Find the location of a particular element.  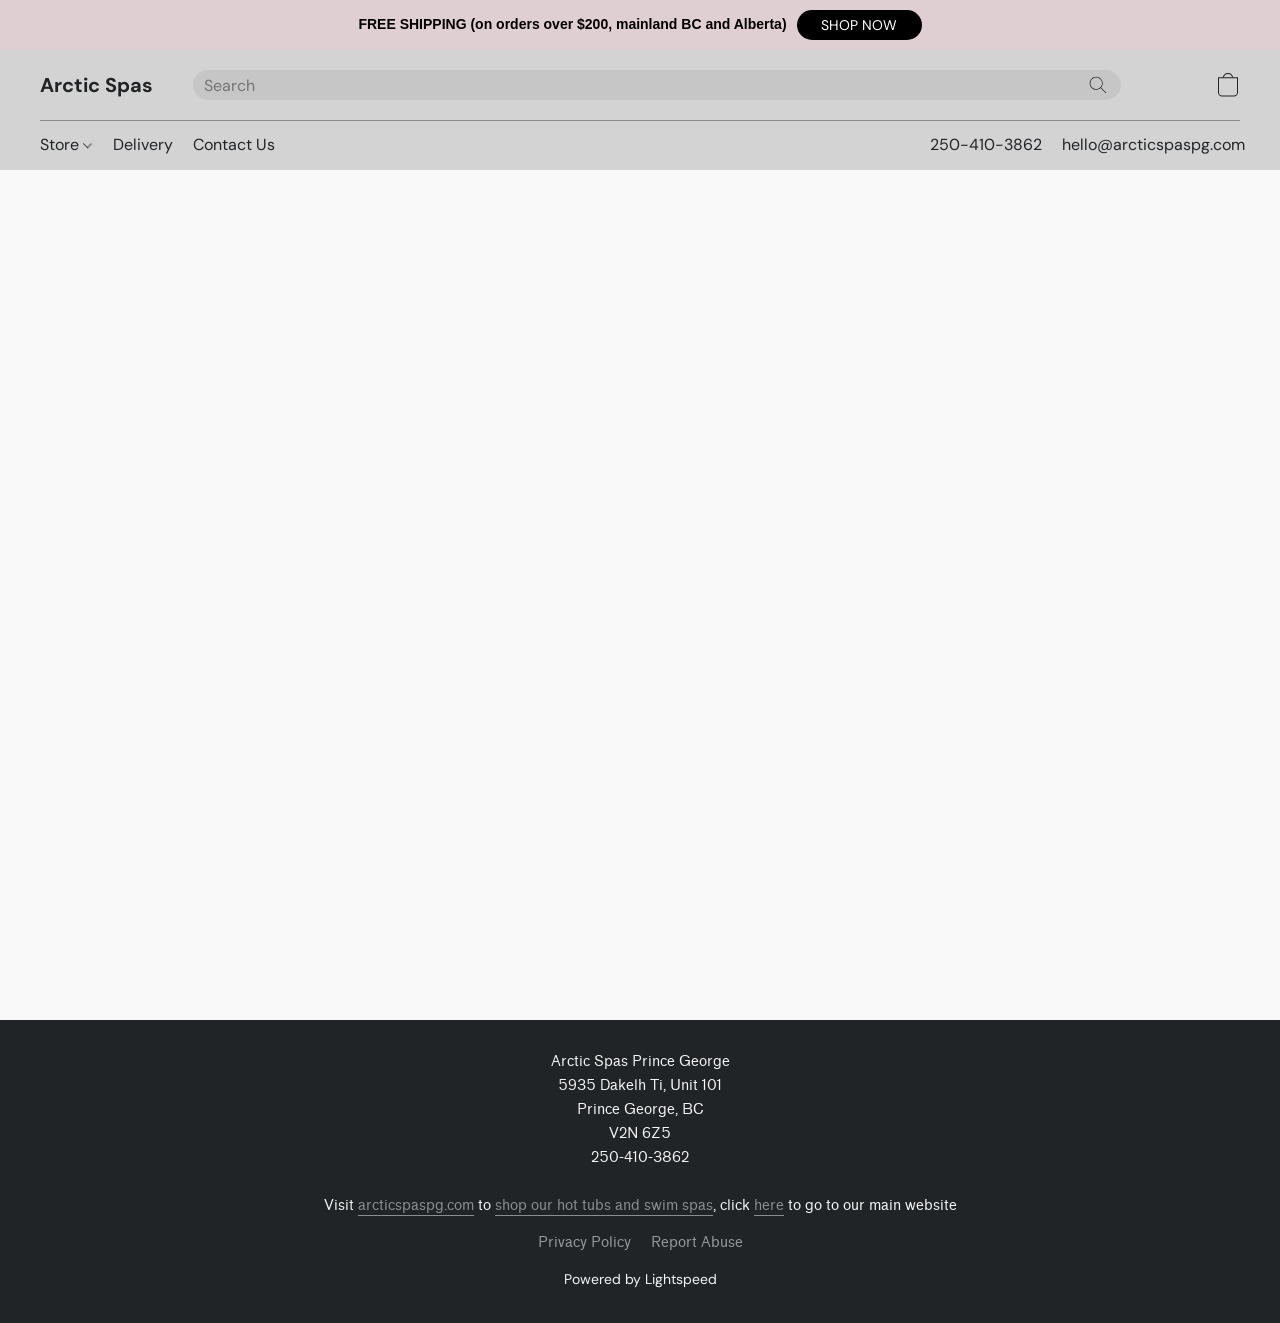

hello@arcticspaspg.com [button] is located at coordinates (1153, 144).